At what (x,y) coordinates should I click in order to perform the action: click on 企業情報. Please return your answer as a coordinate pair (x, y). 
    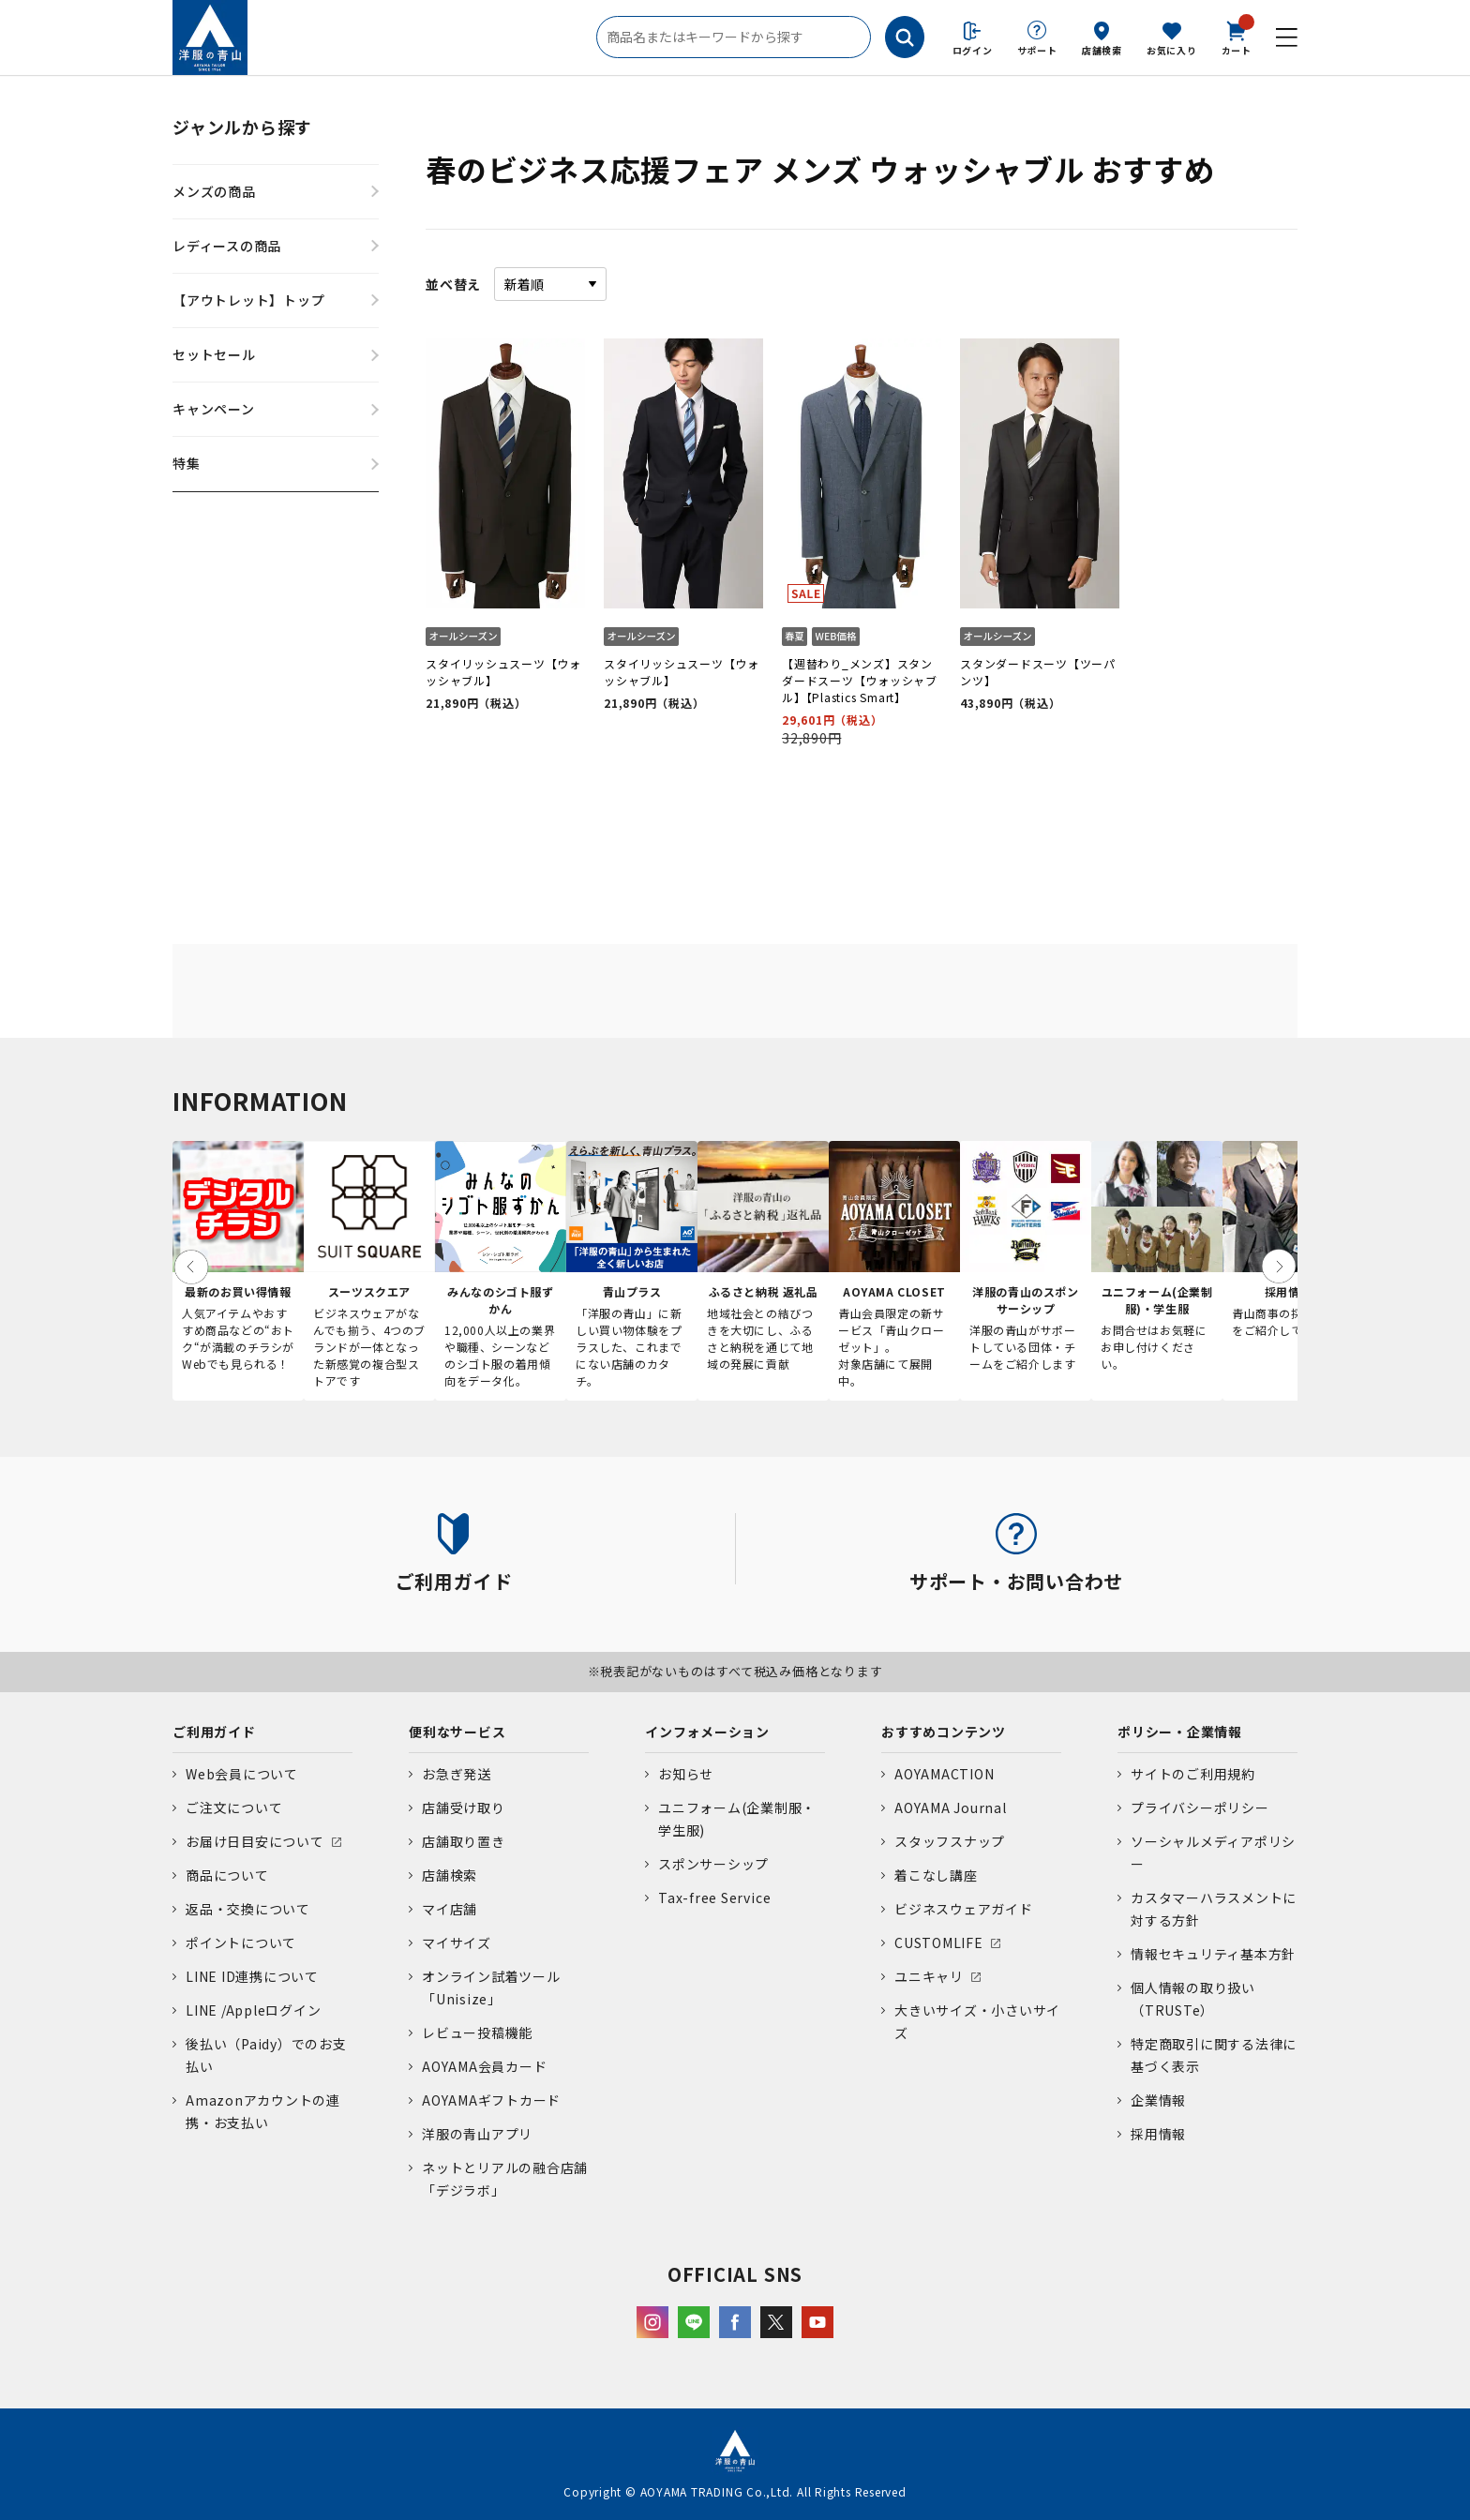
    Looking at the image, I should click on (1158, 2100).